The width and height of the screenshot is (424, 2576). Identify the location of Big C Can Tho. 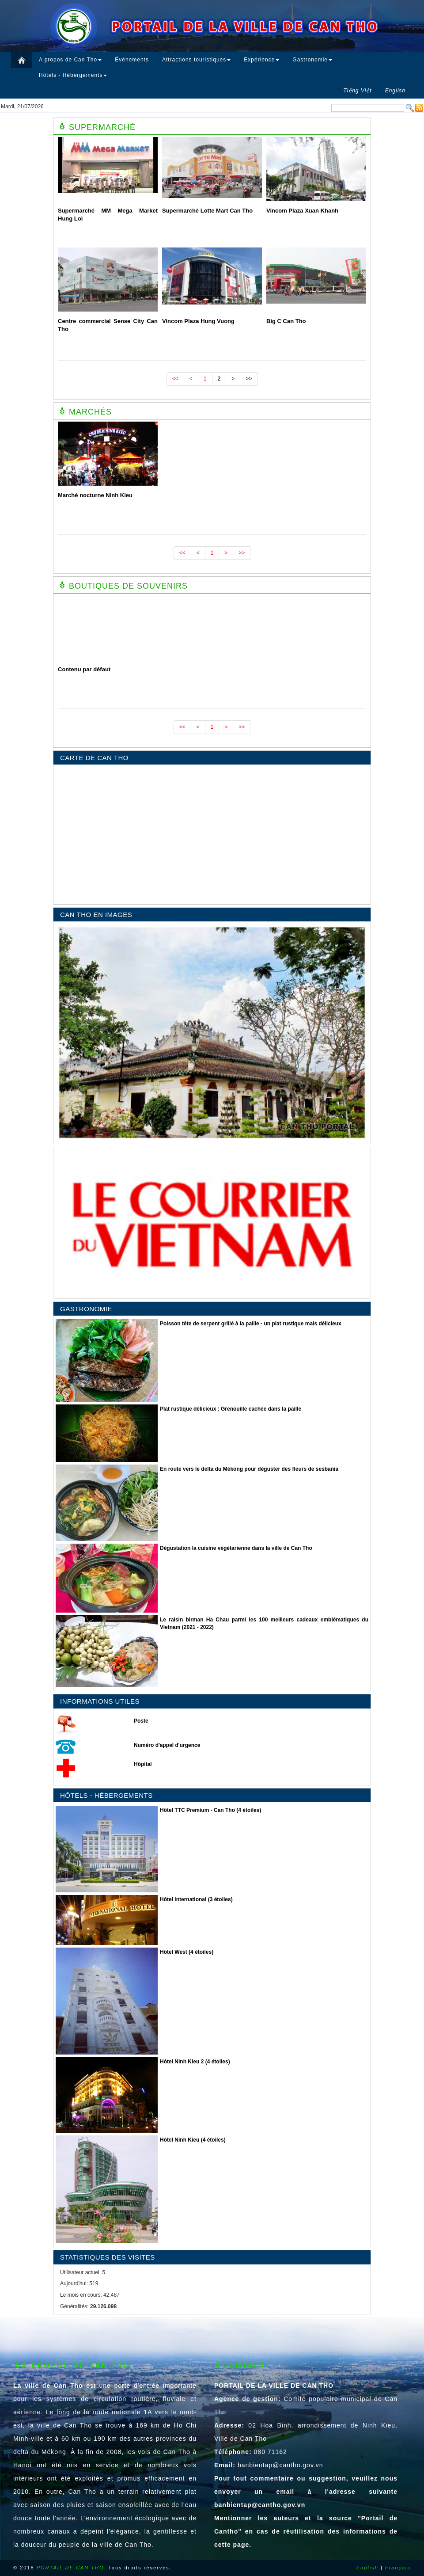
(286, 321).